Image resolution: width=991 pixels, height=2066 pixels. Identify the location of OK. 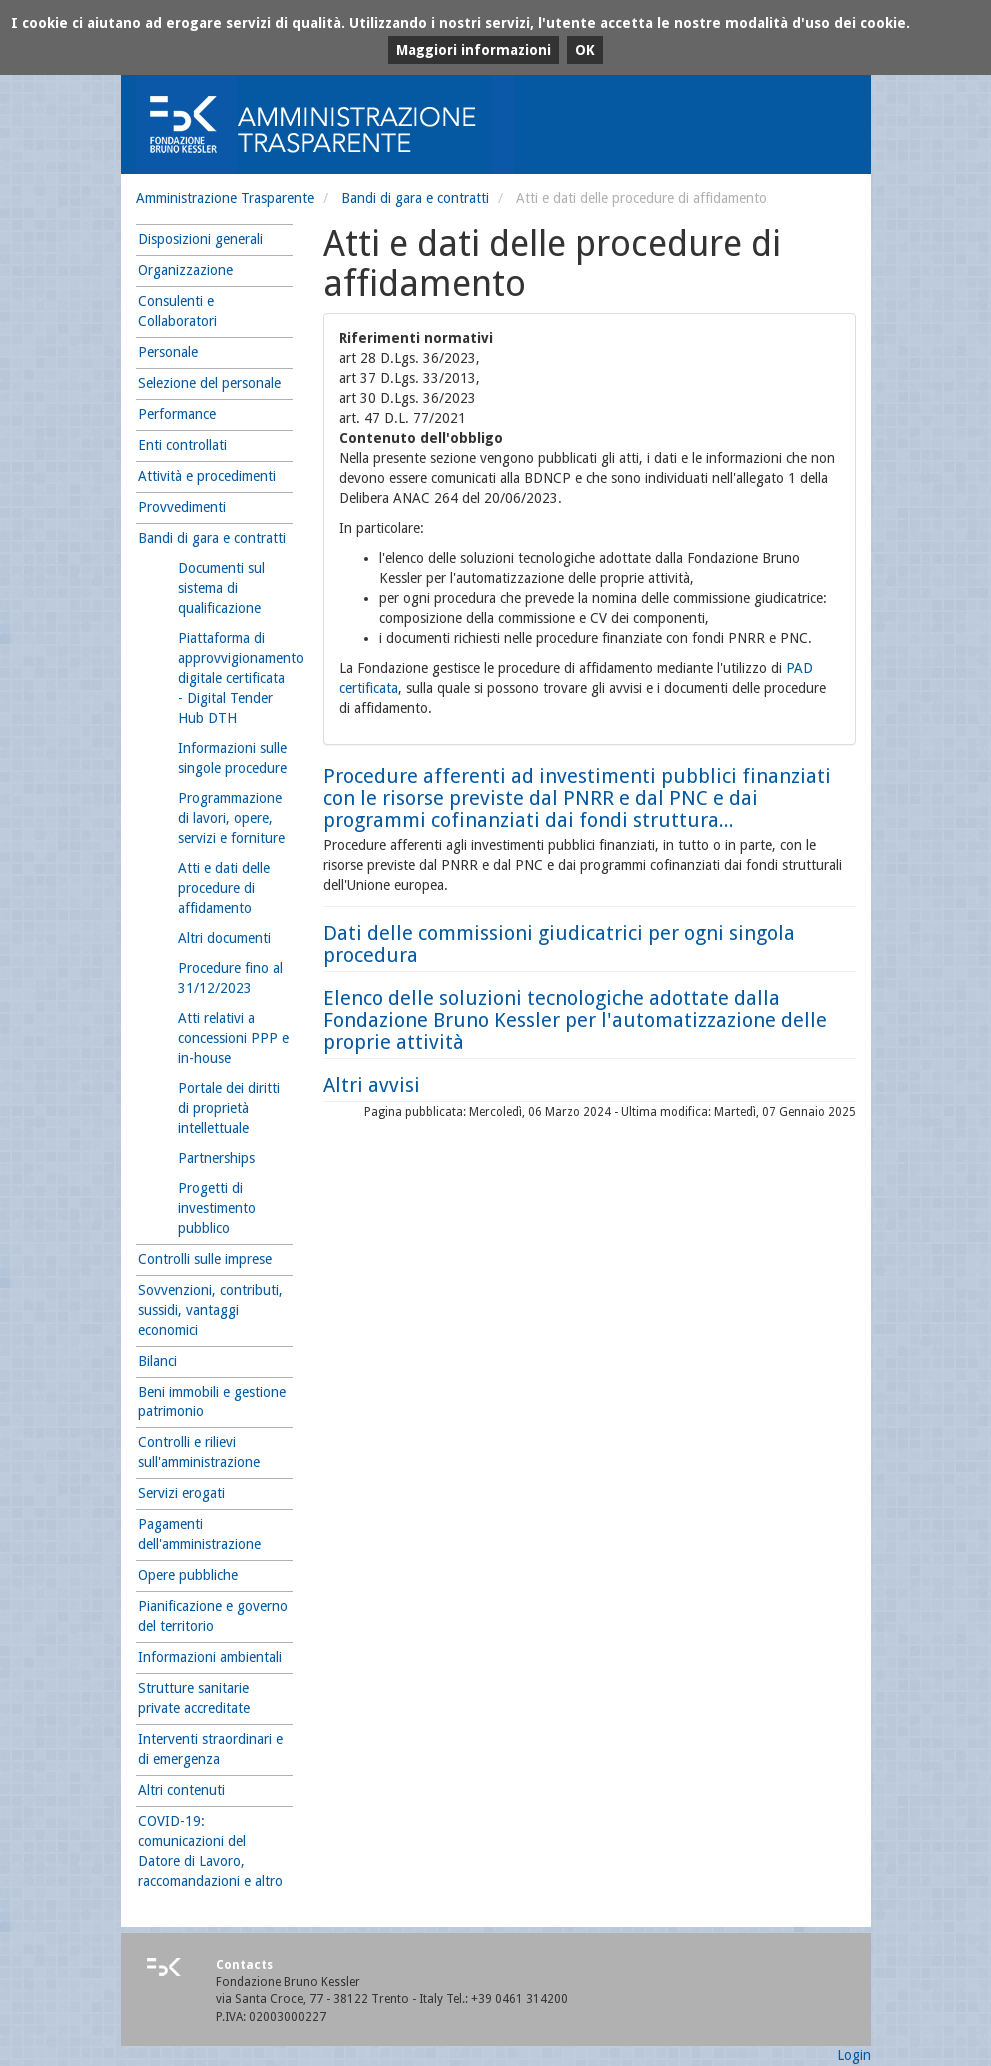
(585, 50).